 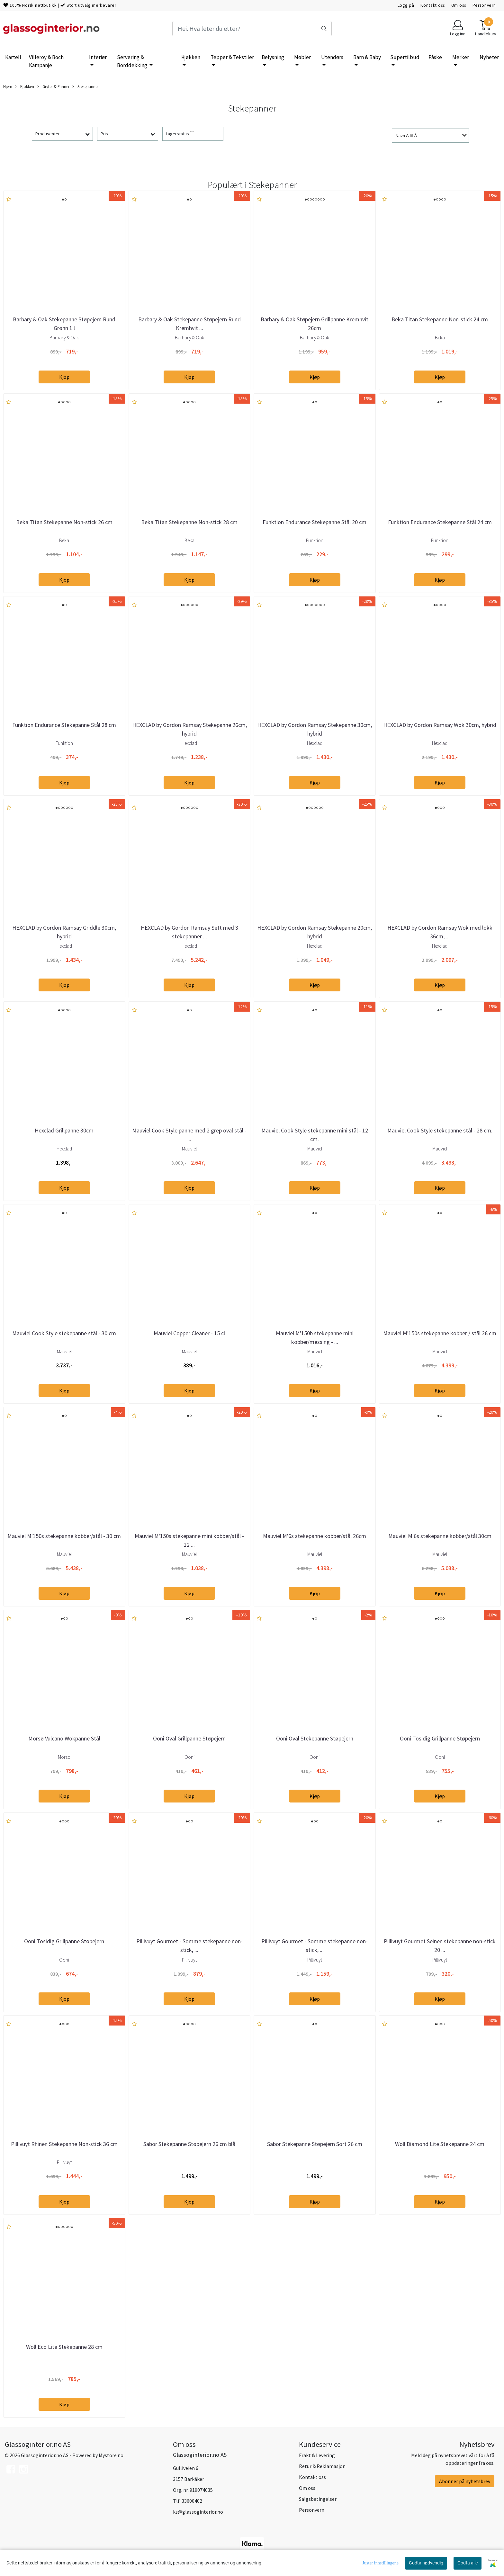 What do you see at coordinates (440, 522) in the screenshot?
I see `Funktion Endurance Stekepanne Stål 24 cm` at bounding box center [440, 522].